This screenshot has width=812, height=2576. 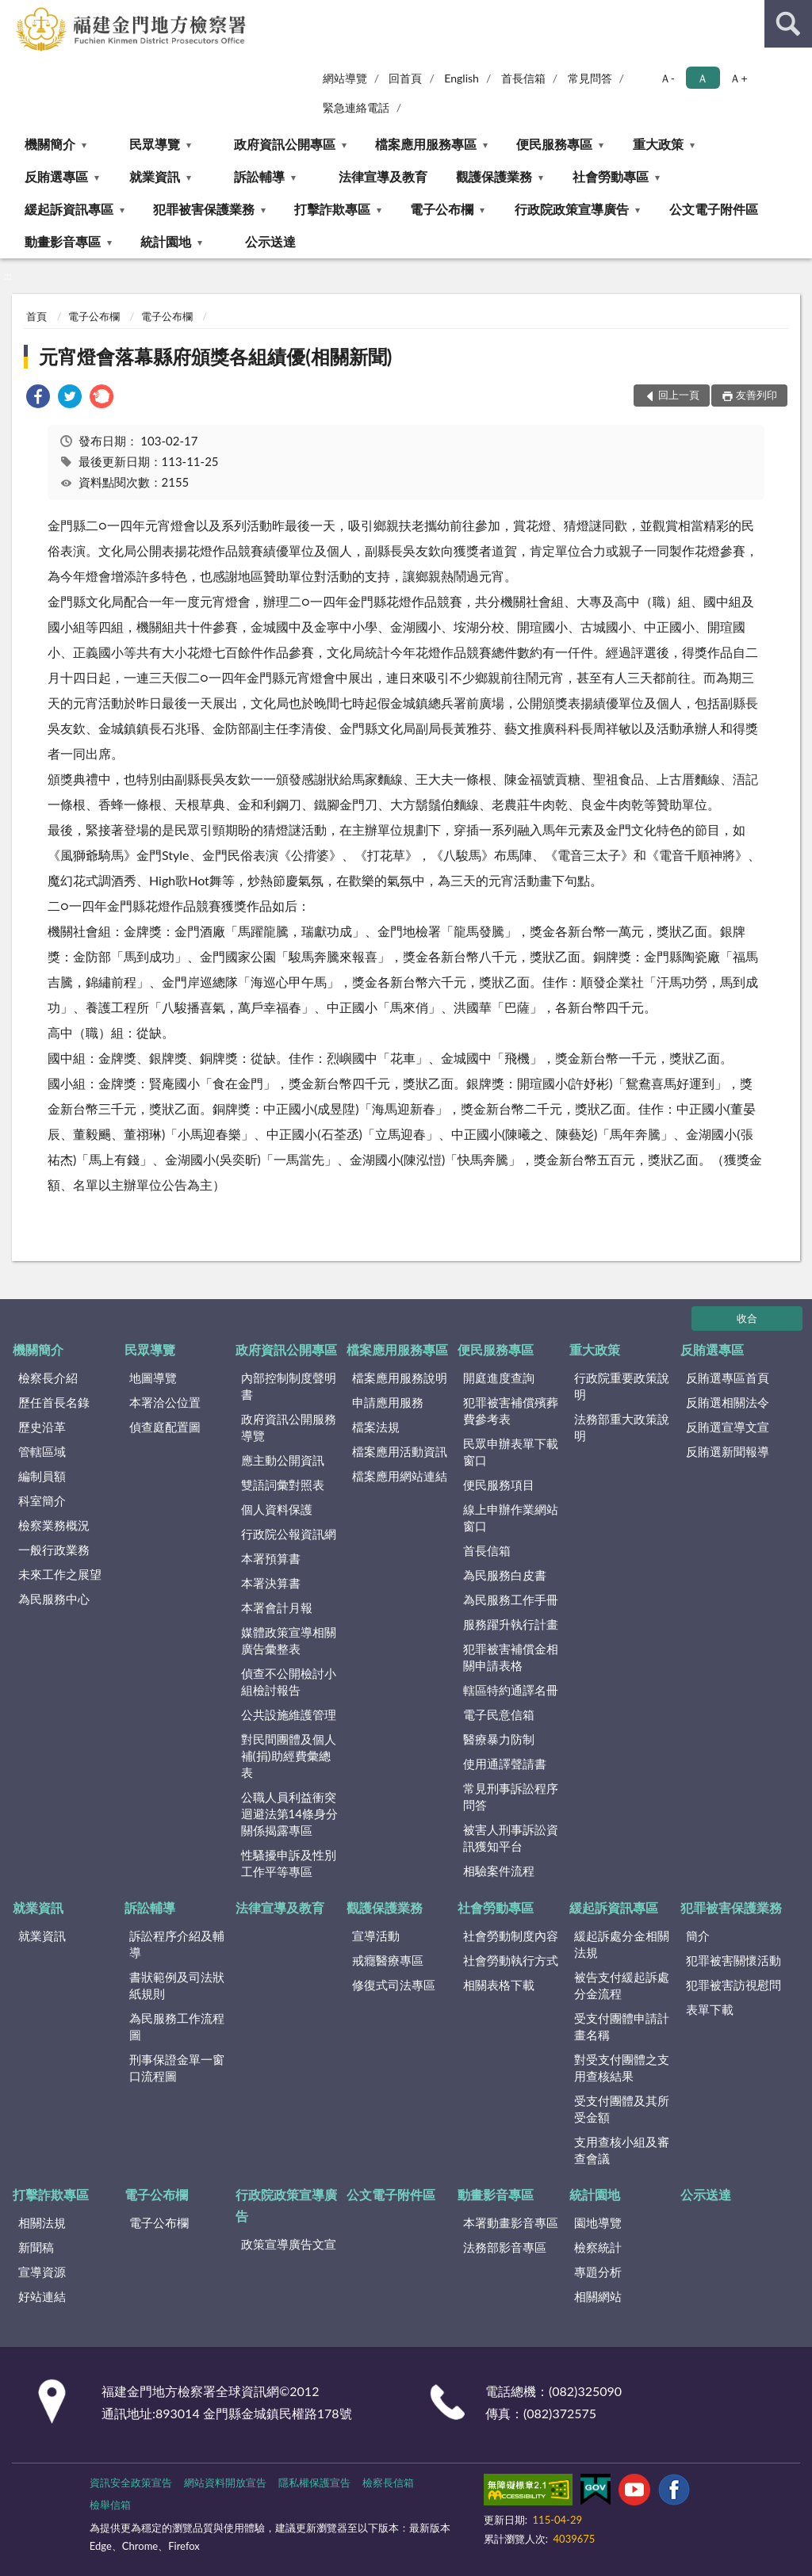 What do you see at coordinates (288, 1681) in the screenshot?
I see `偵查不公開檢討小組檢討報告` at bounding box center [288, 1681].